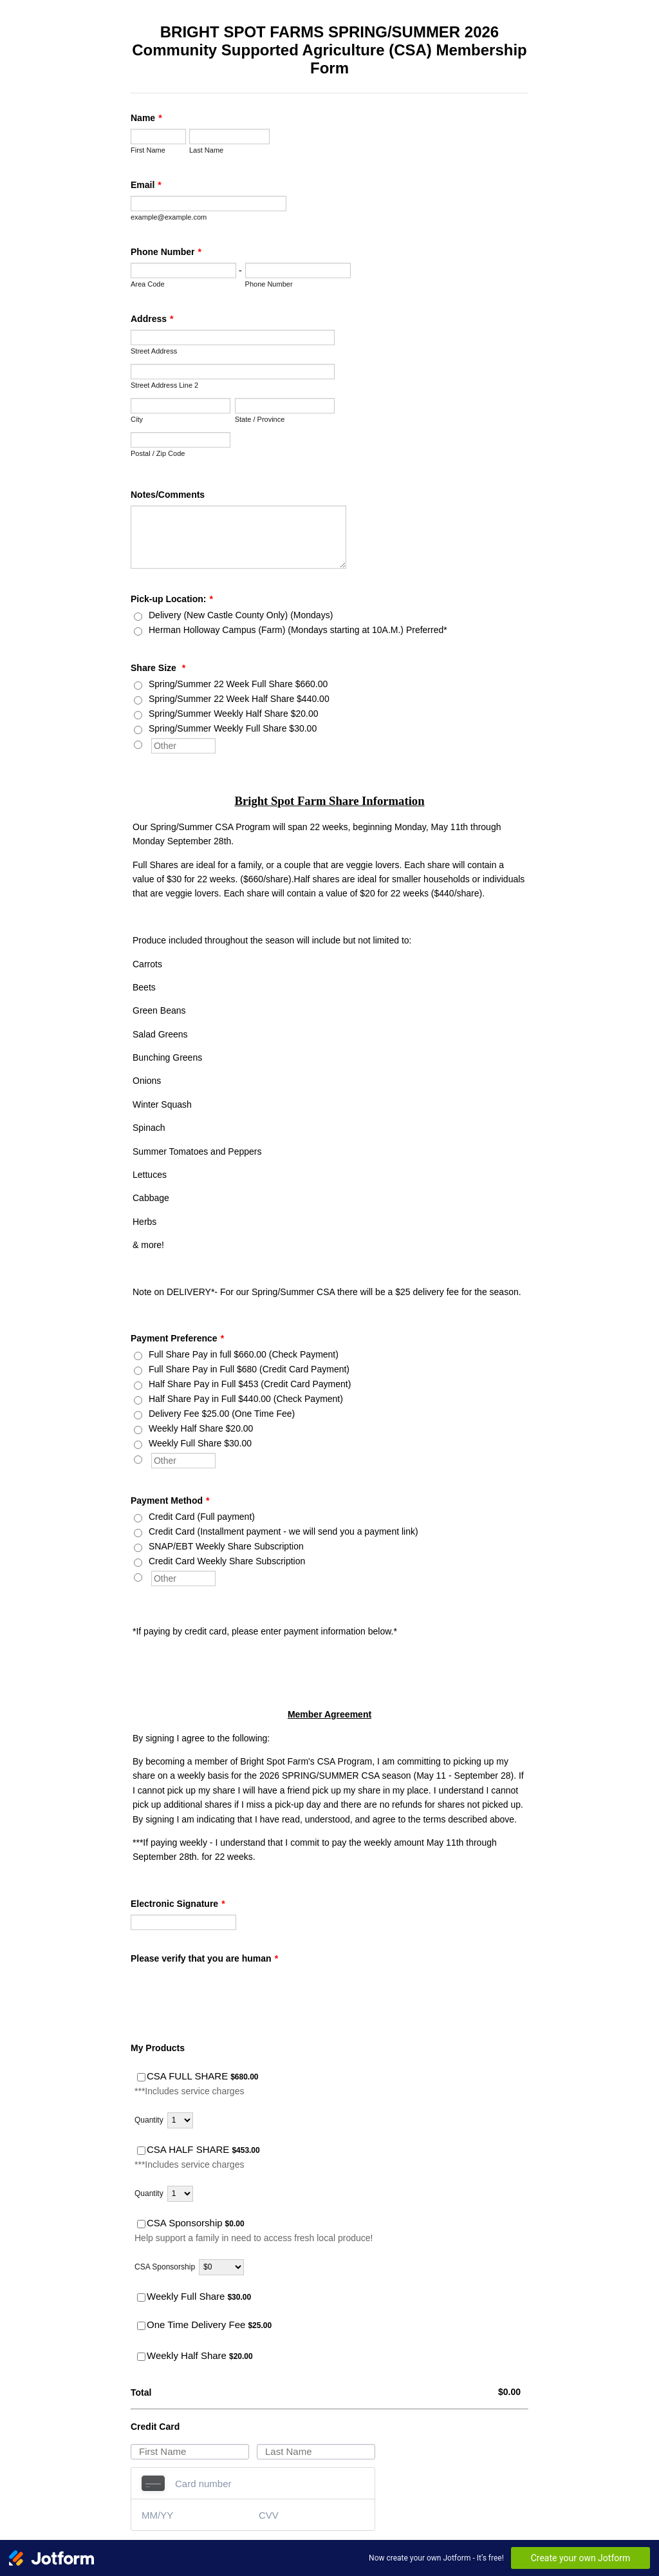 The image size is (659, 2576). Describe the element at coordinates (228, 1994) in the screenshot. I see `[presentation]` at that location.